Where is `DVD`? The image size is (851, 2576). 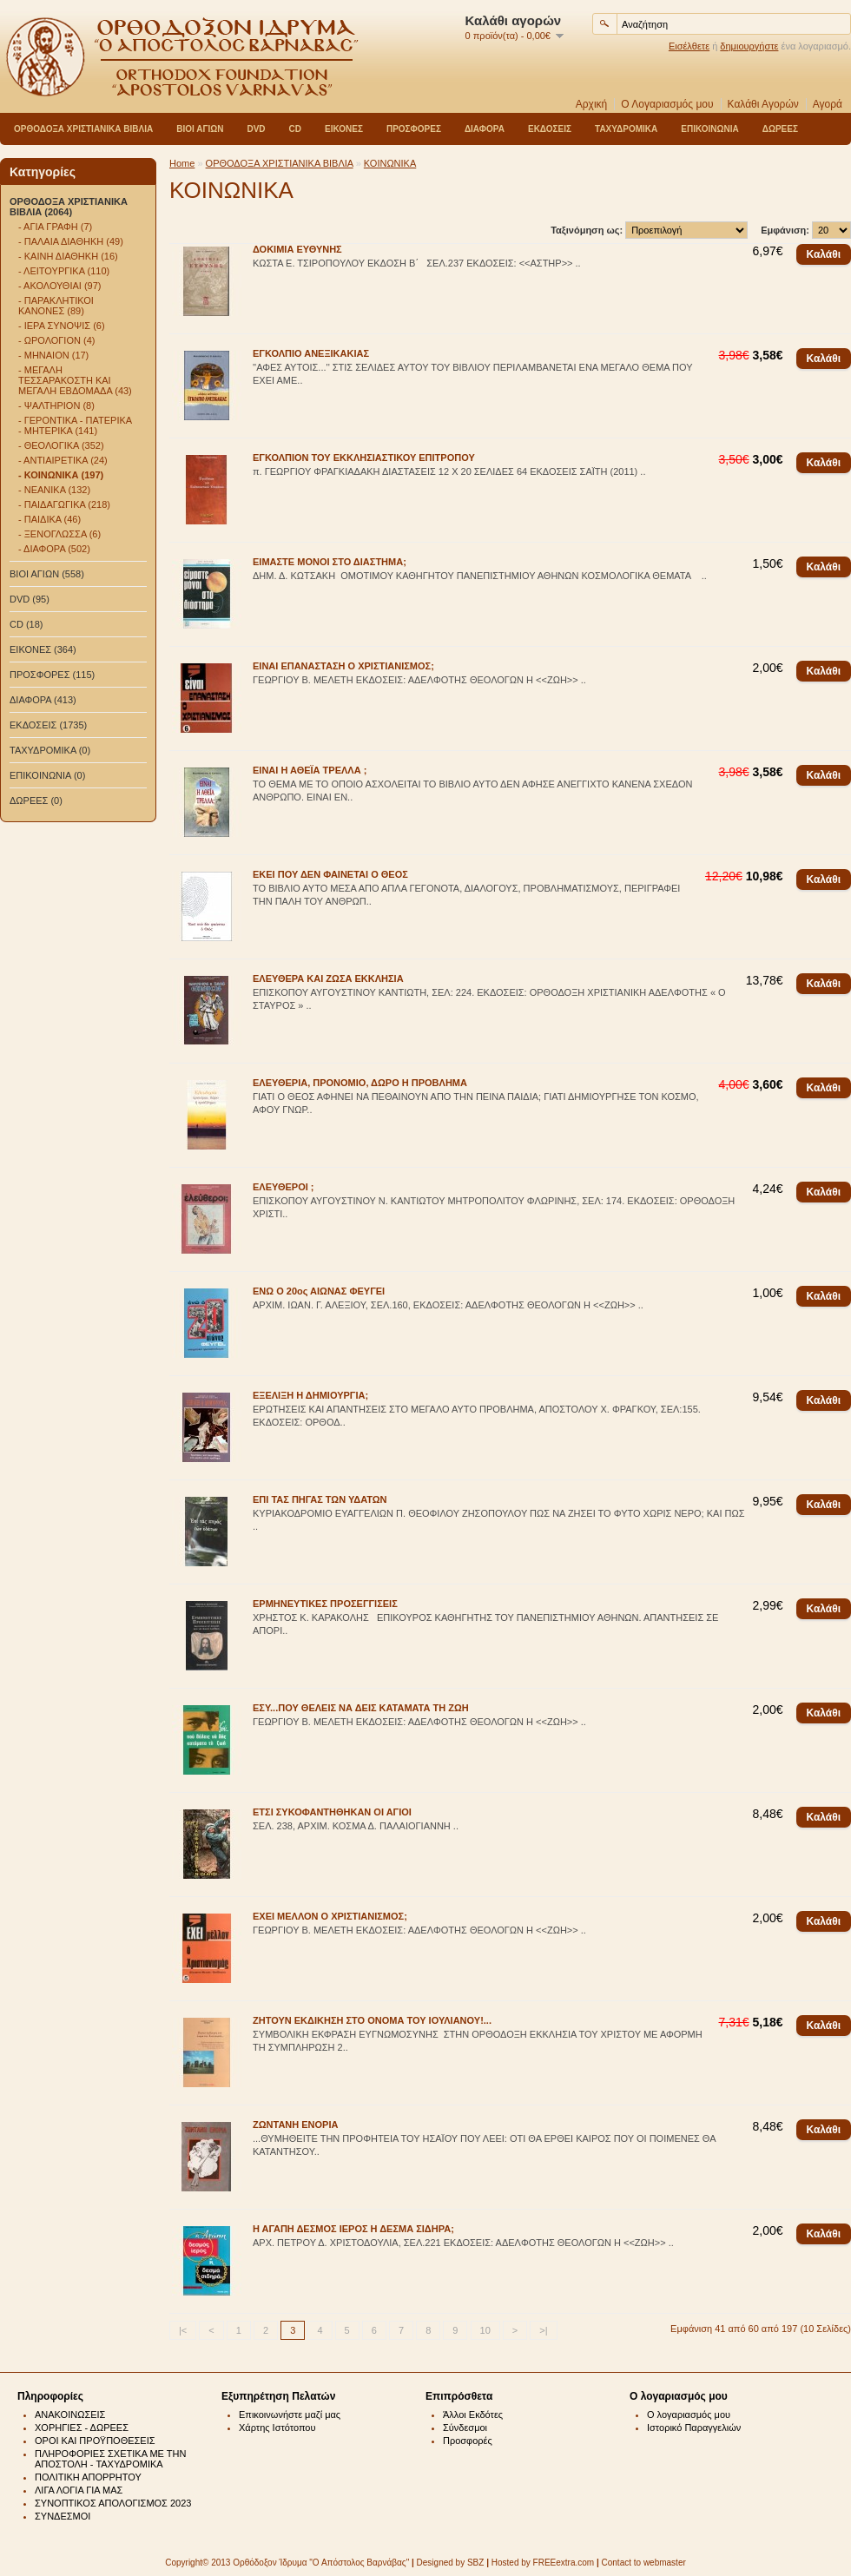
DVD is located at coordinates (256, 129).